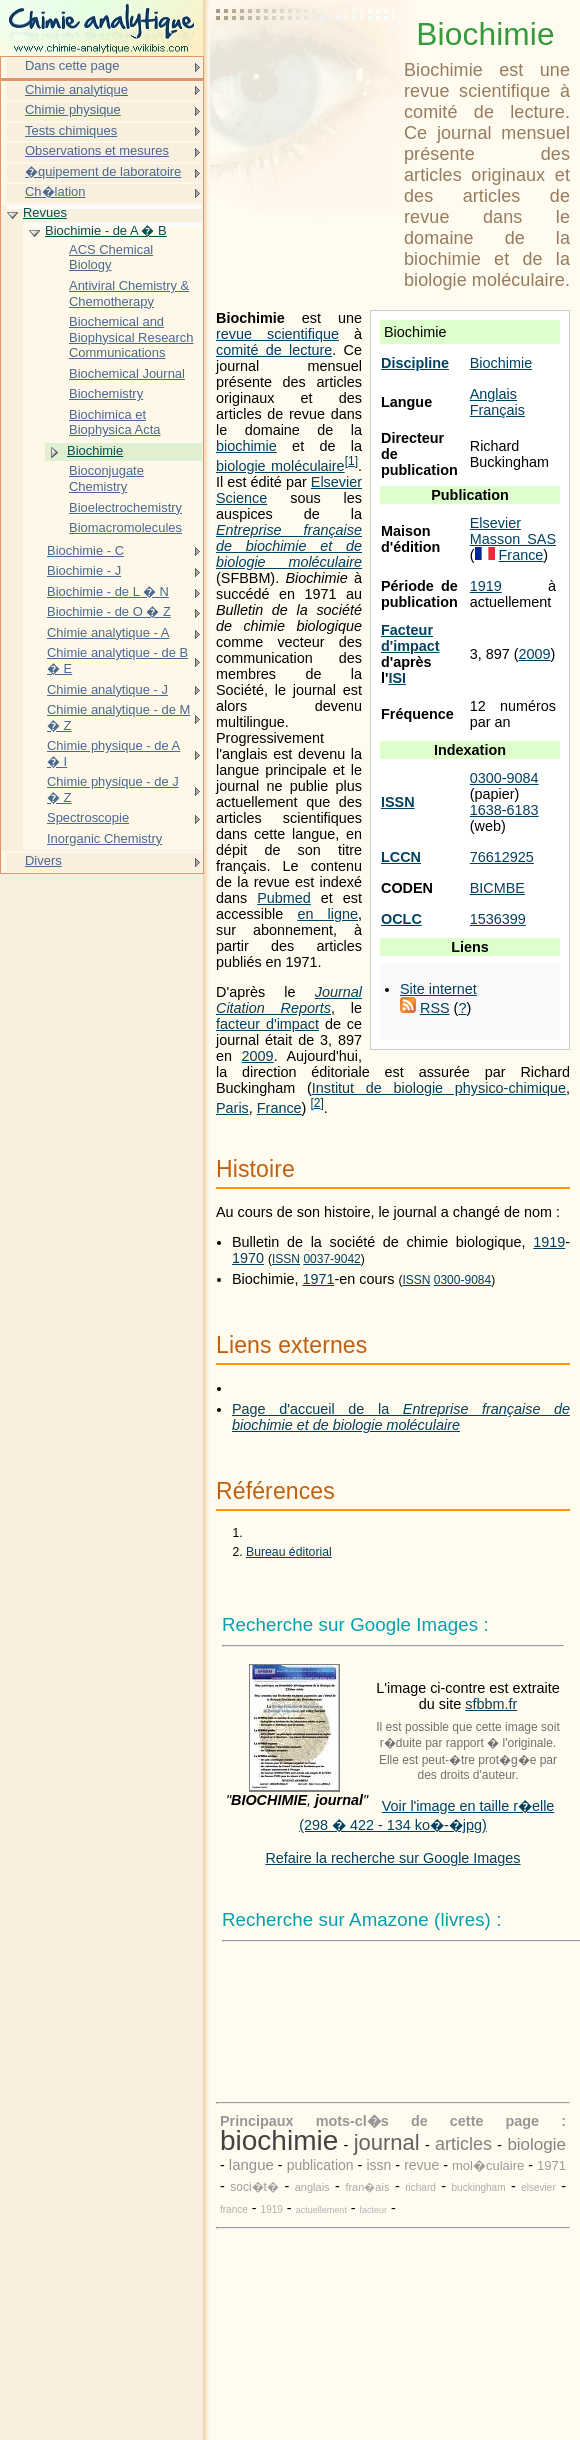 The height and width of the screenshot is (2440, 580). What do you see at coordinates (504, 810) in the screenshot?
I see `1638-6183` at bounding box center [504, 810].